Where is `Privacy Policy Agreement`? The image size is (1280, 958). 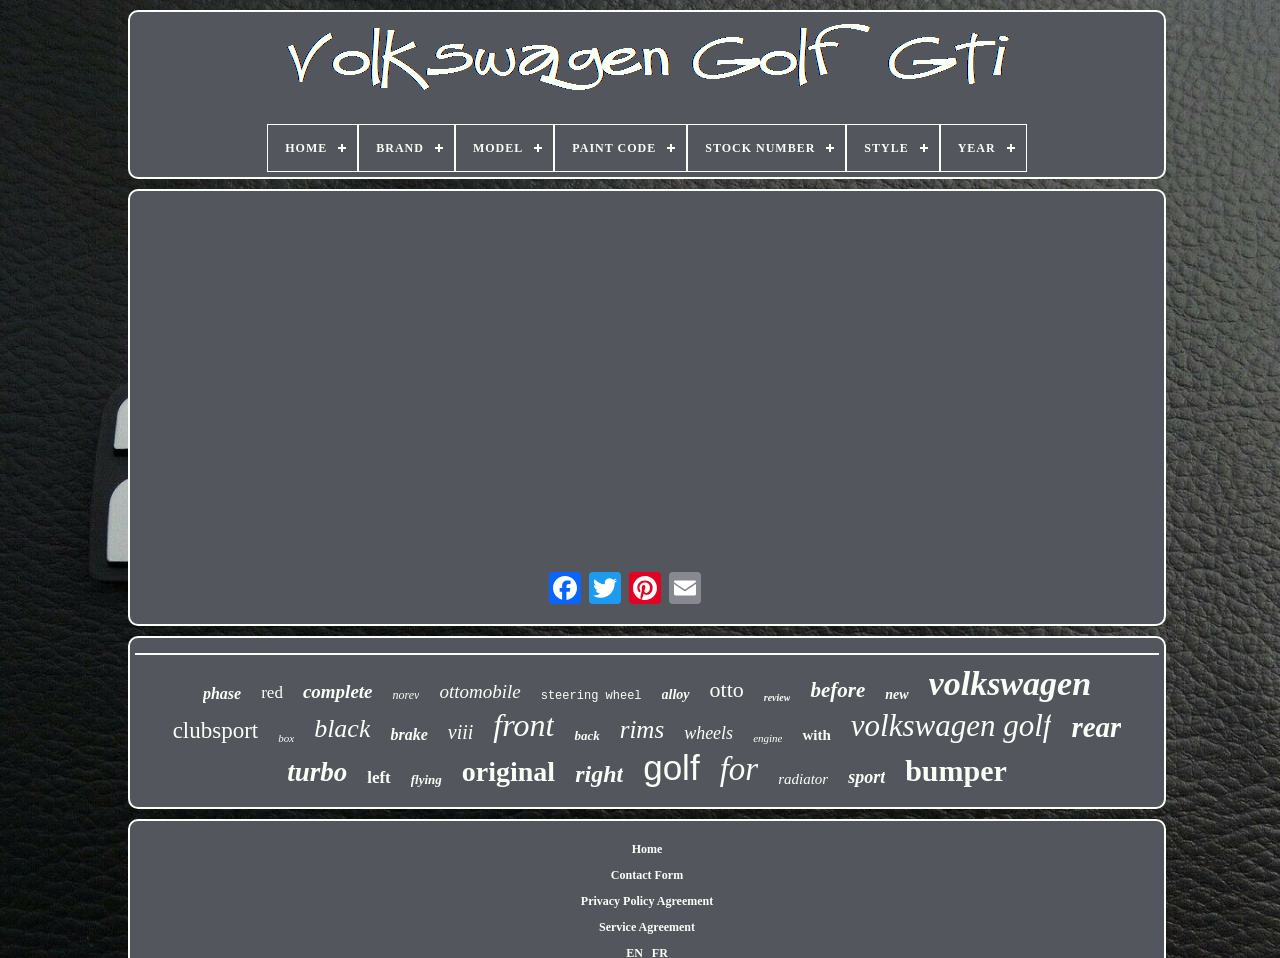
Privacy Policy Agreement is located at coordinates (647, 901).